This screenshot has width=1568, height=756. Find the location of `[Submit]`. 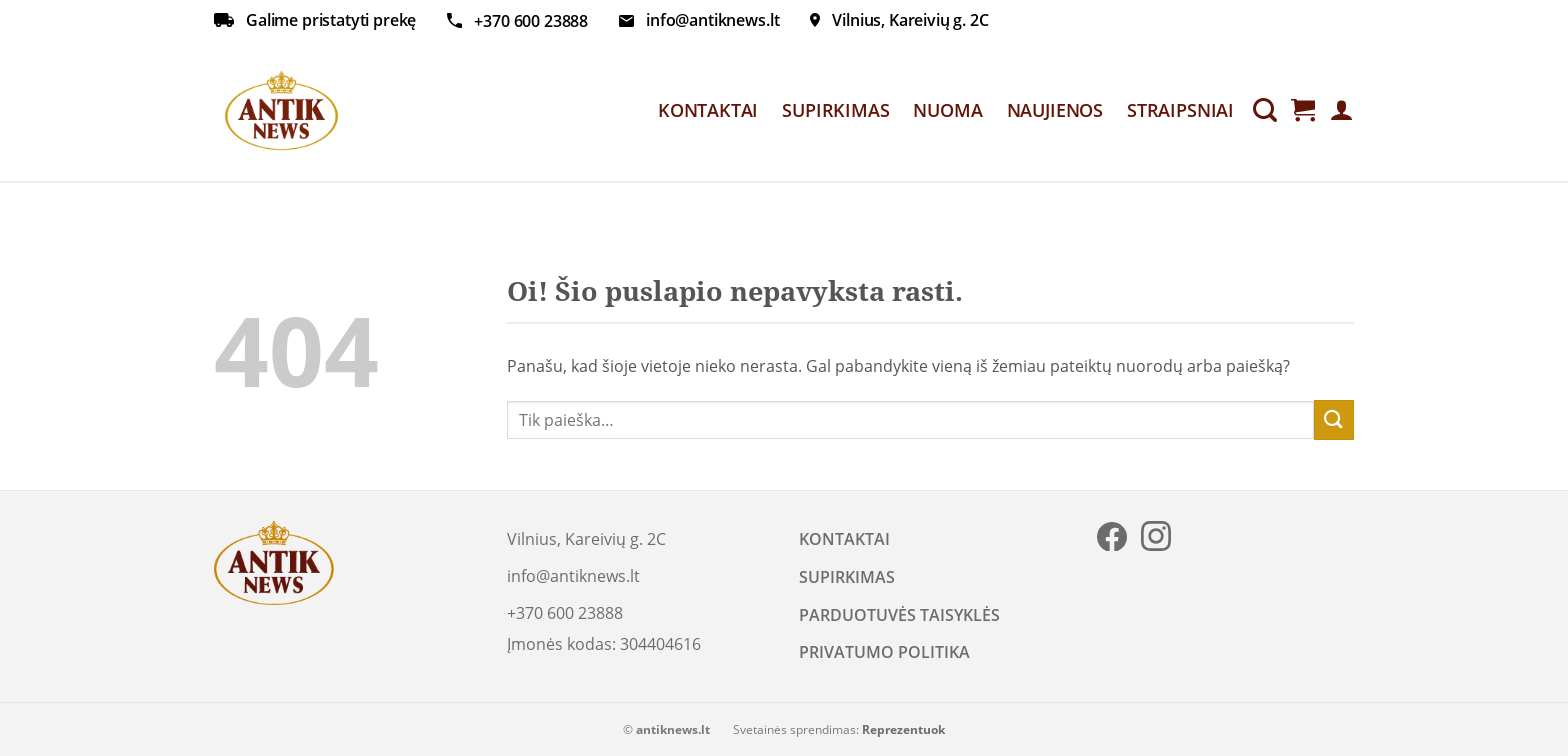

[Submit] is located at coordinates (1334, 419).